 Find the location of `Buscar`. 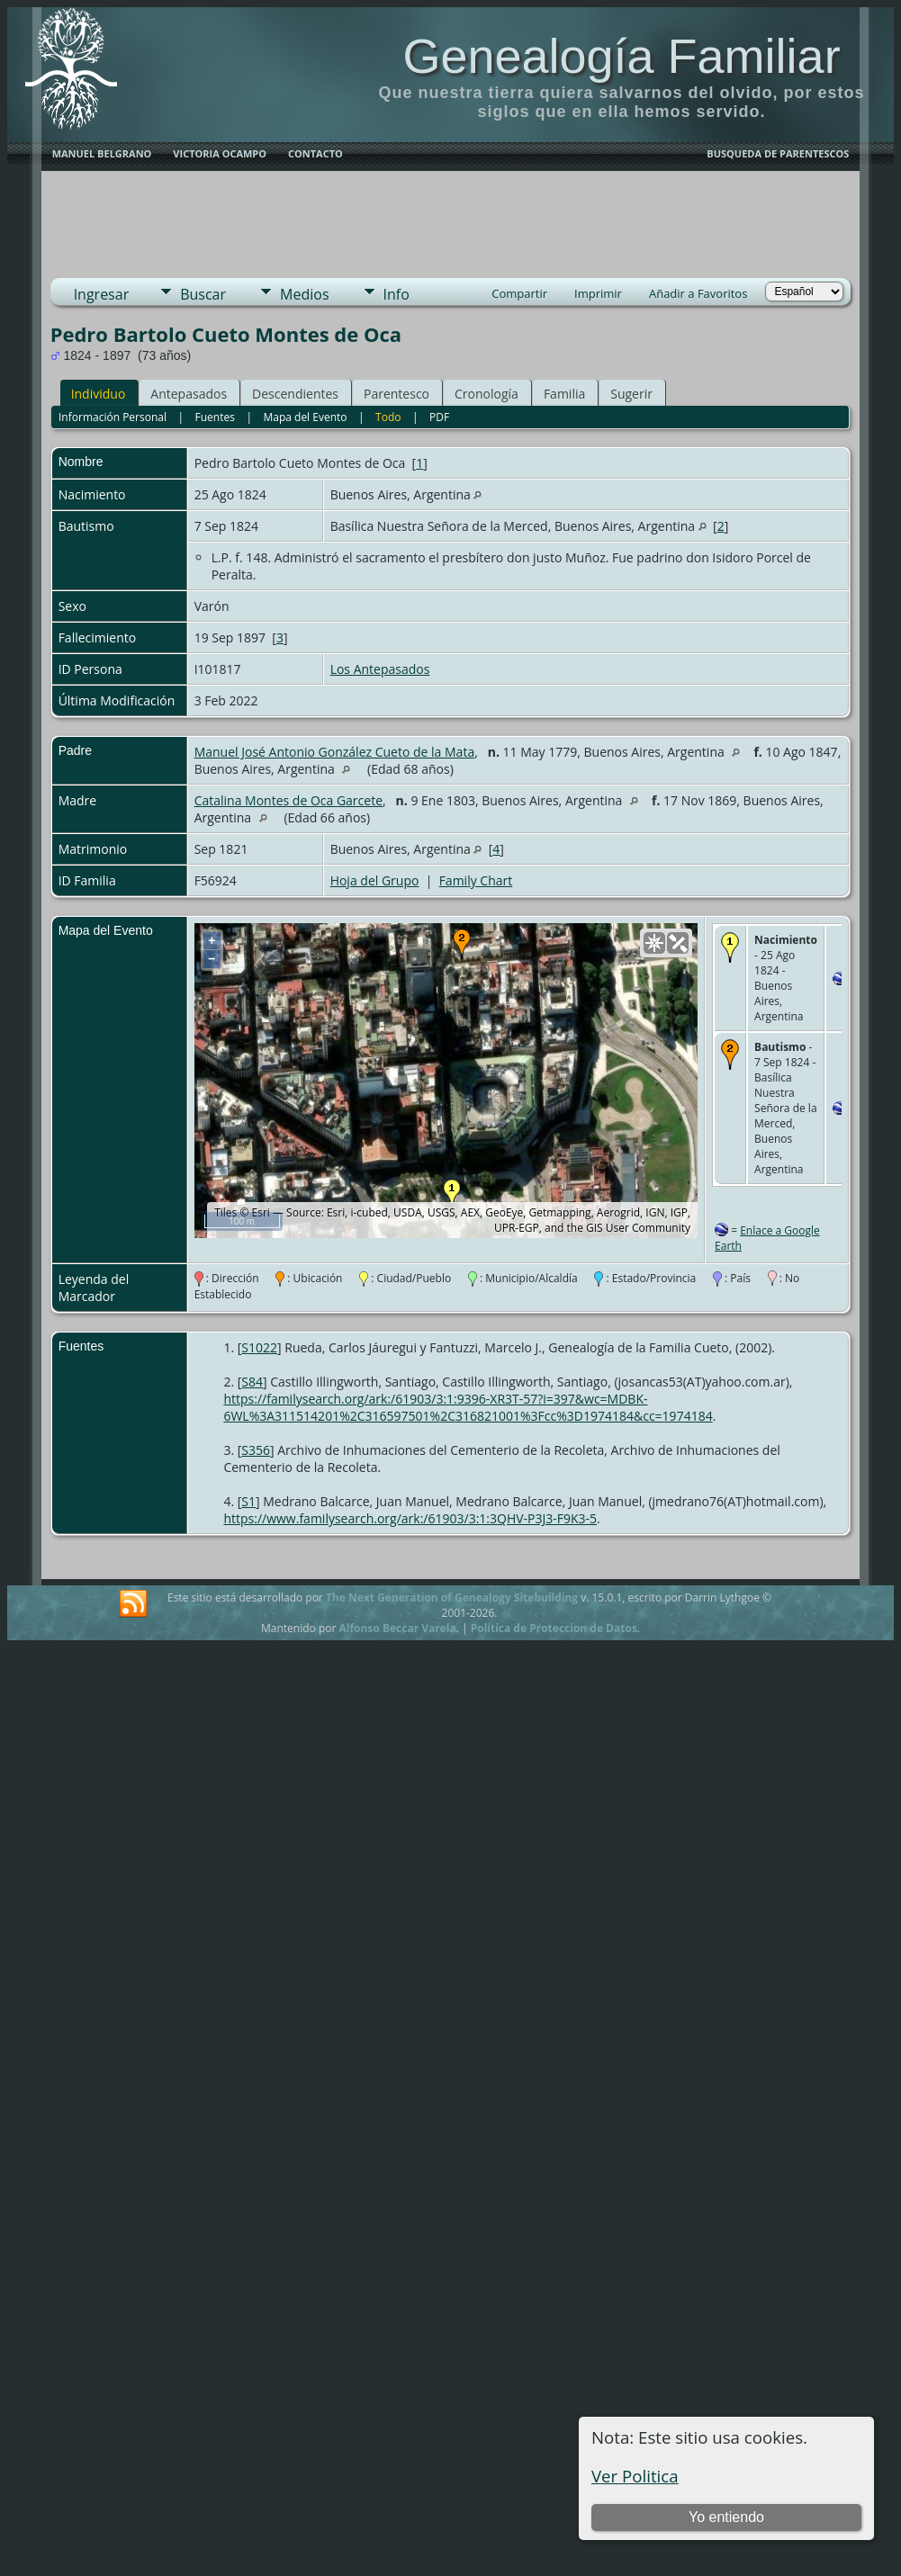

Buscar is located at coordinates (203, 294).